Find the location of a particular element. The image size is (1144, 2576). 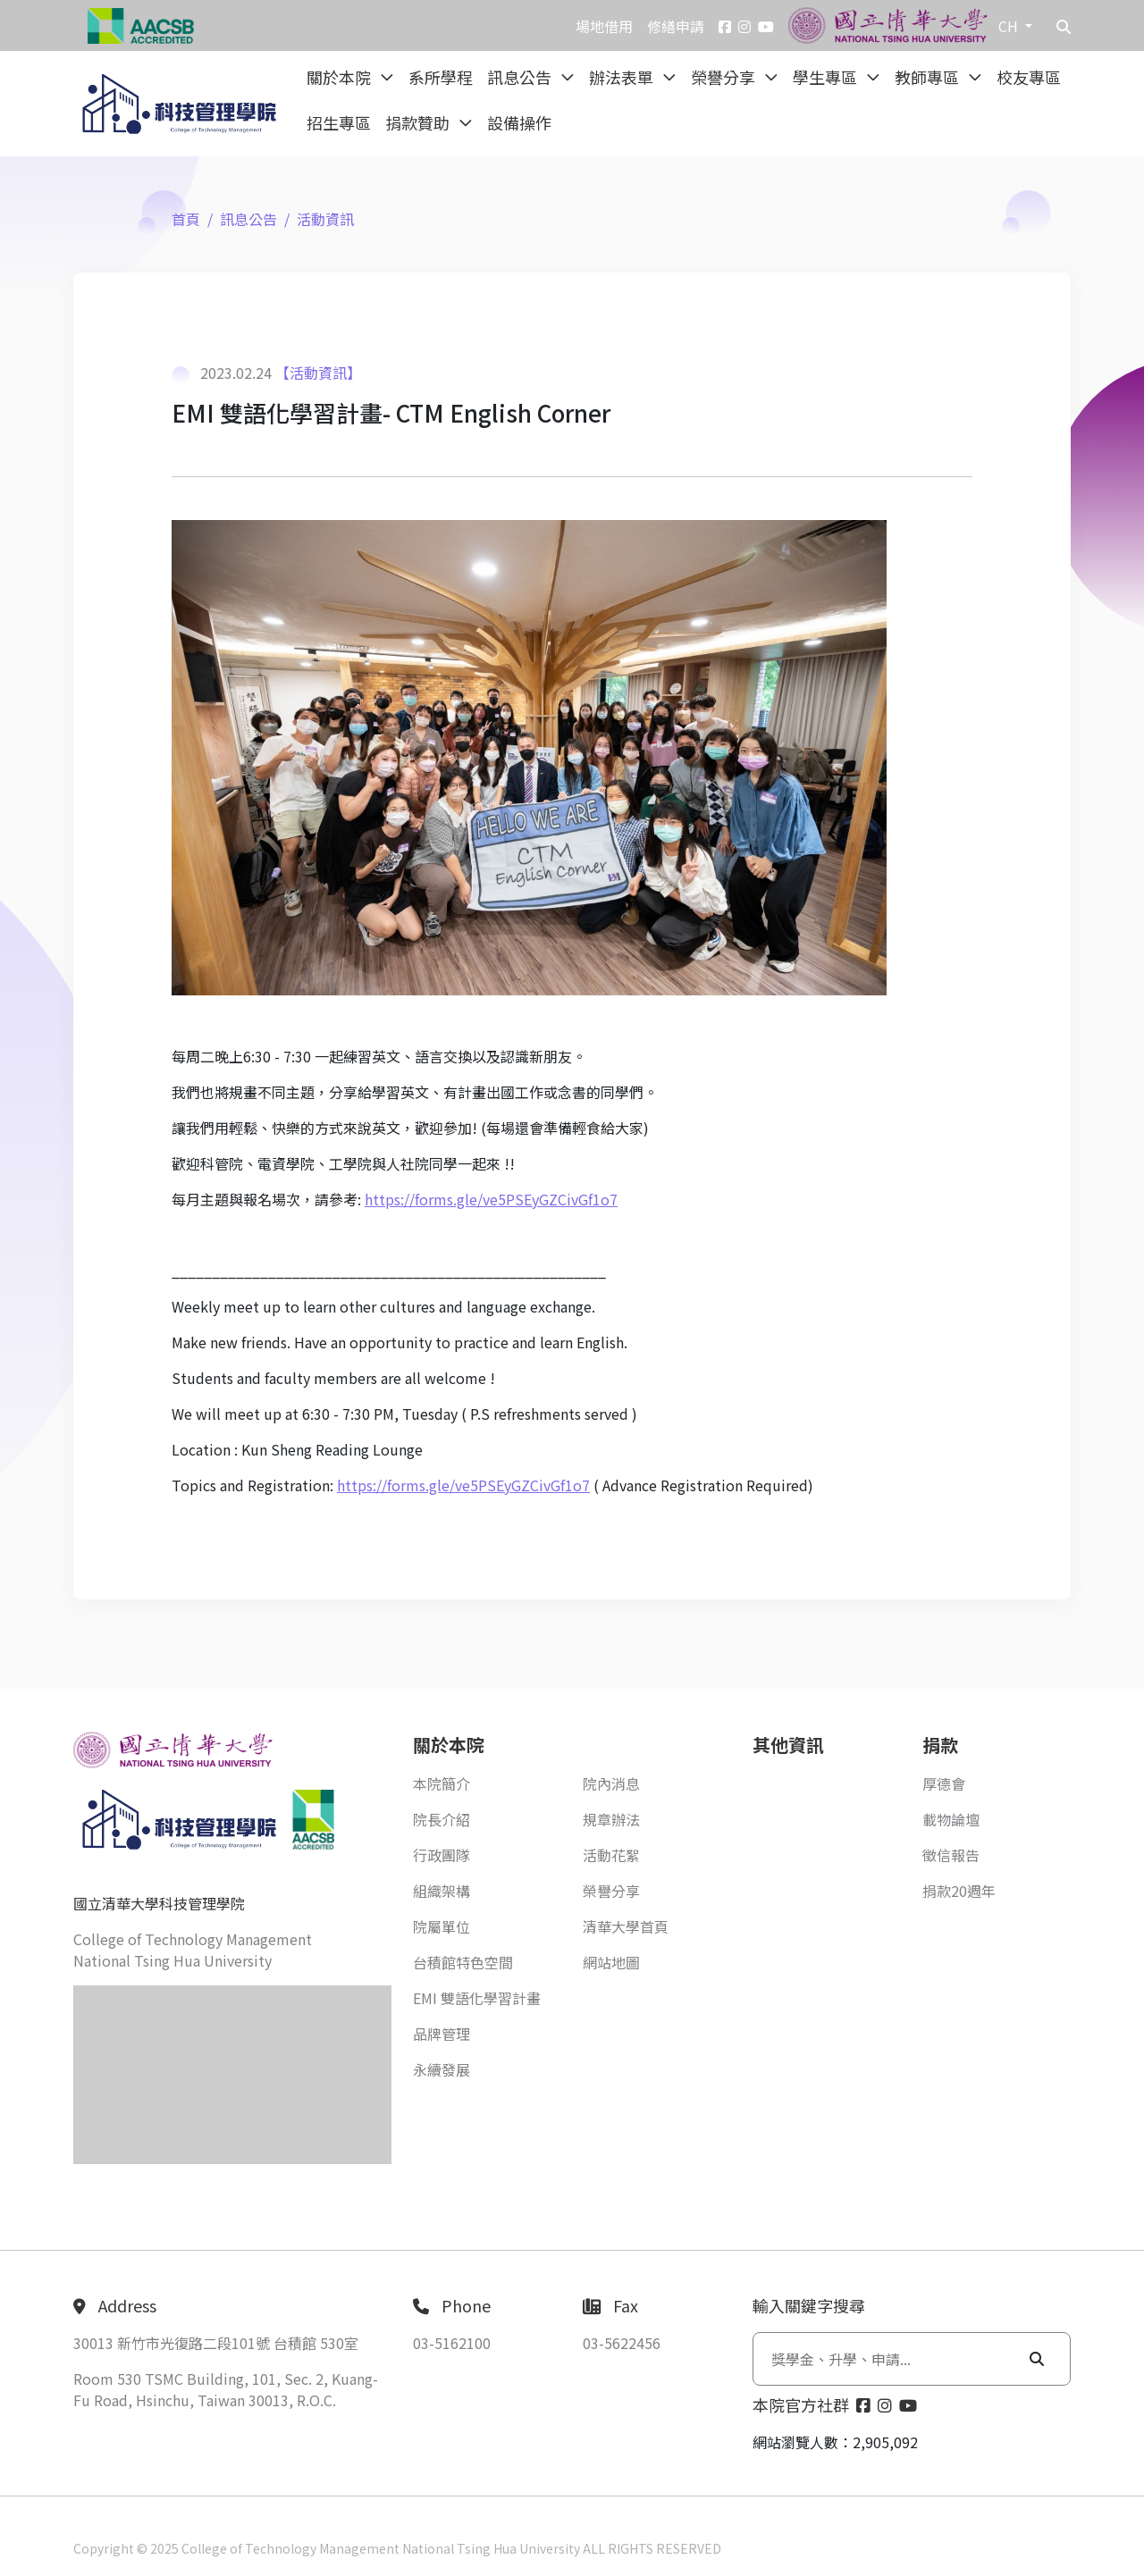

訊息公告 is located at coordinates (521, 76).